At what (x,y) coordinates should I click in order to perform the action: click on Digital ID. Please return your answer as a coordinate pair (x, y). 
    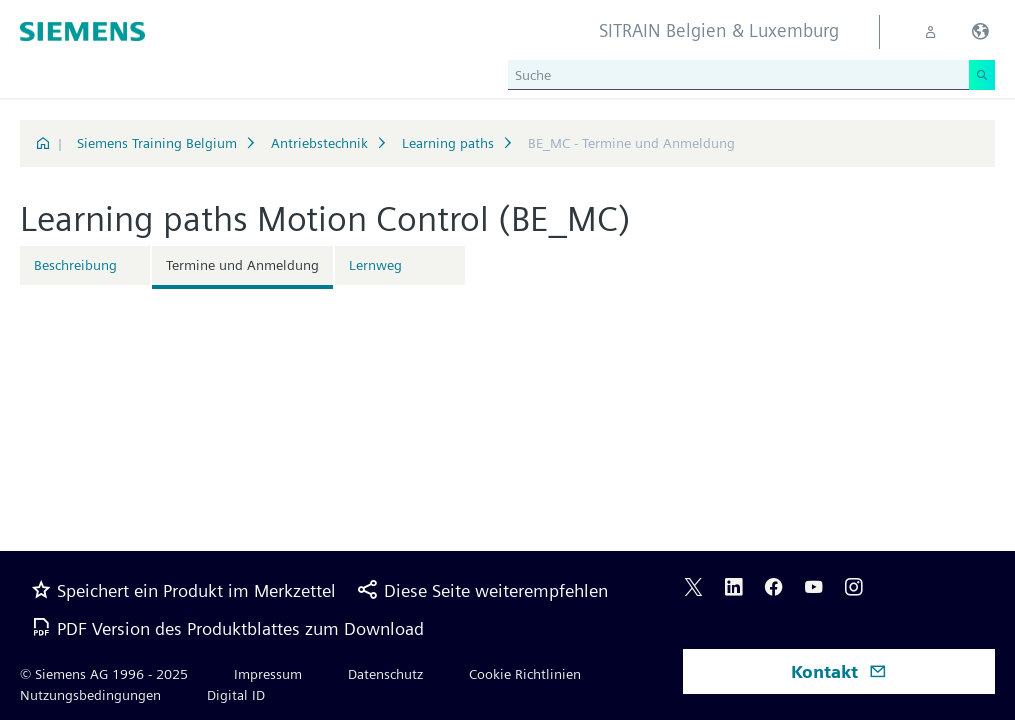
    Looking at the image, I should click on (236, 695).